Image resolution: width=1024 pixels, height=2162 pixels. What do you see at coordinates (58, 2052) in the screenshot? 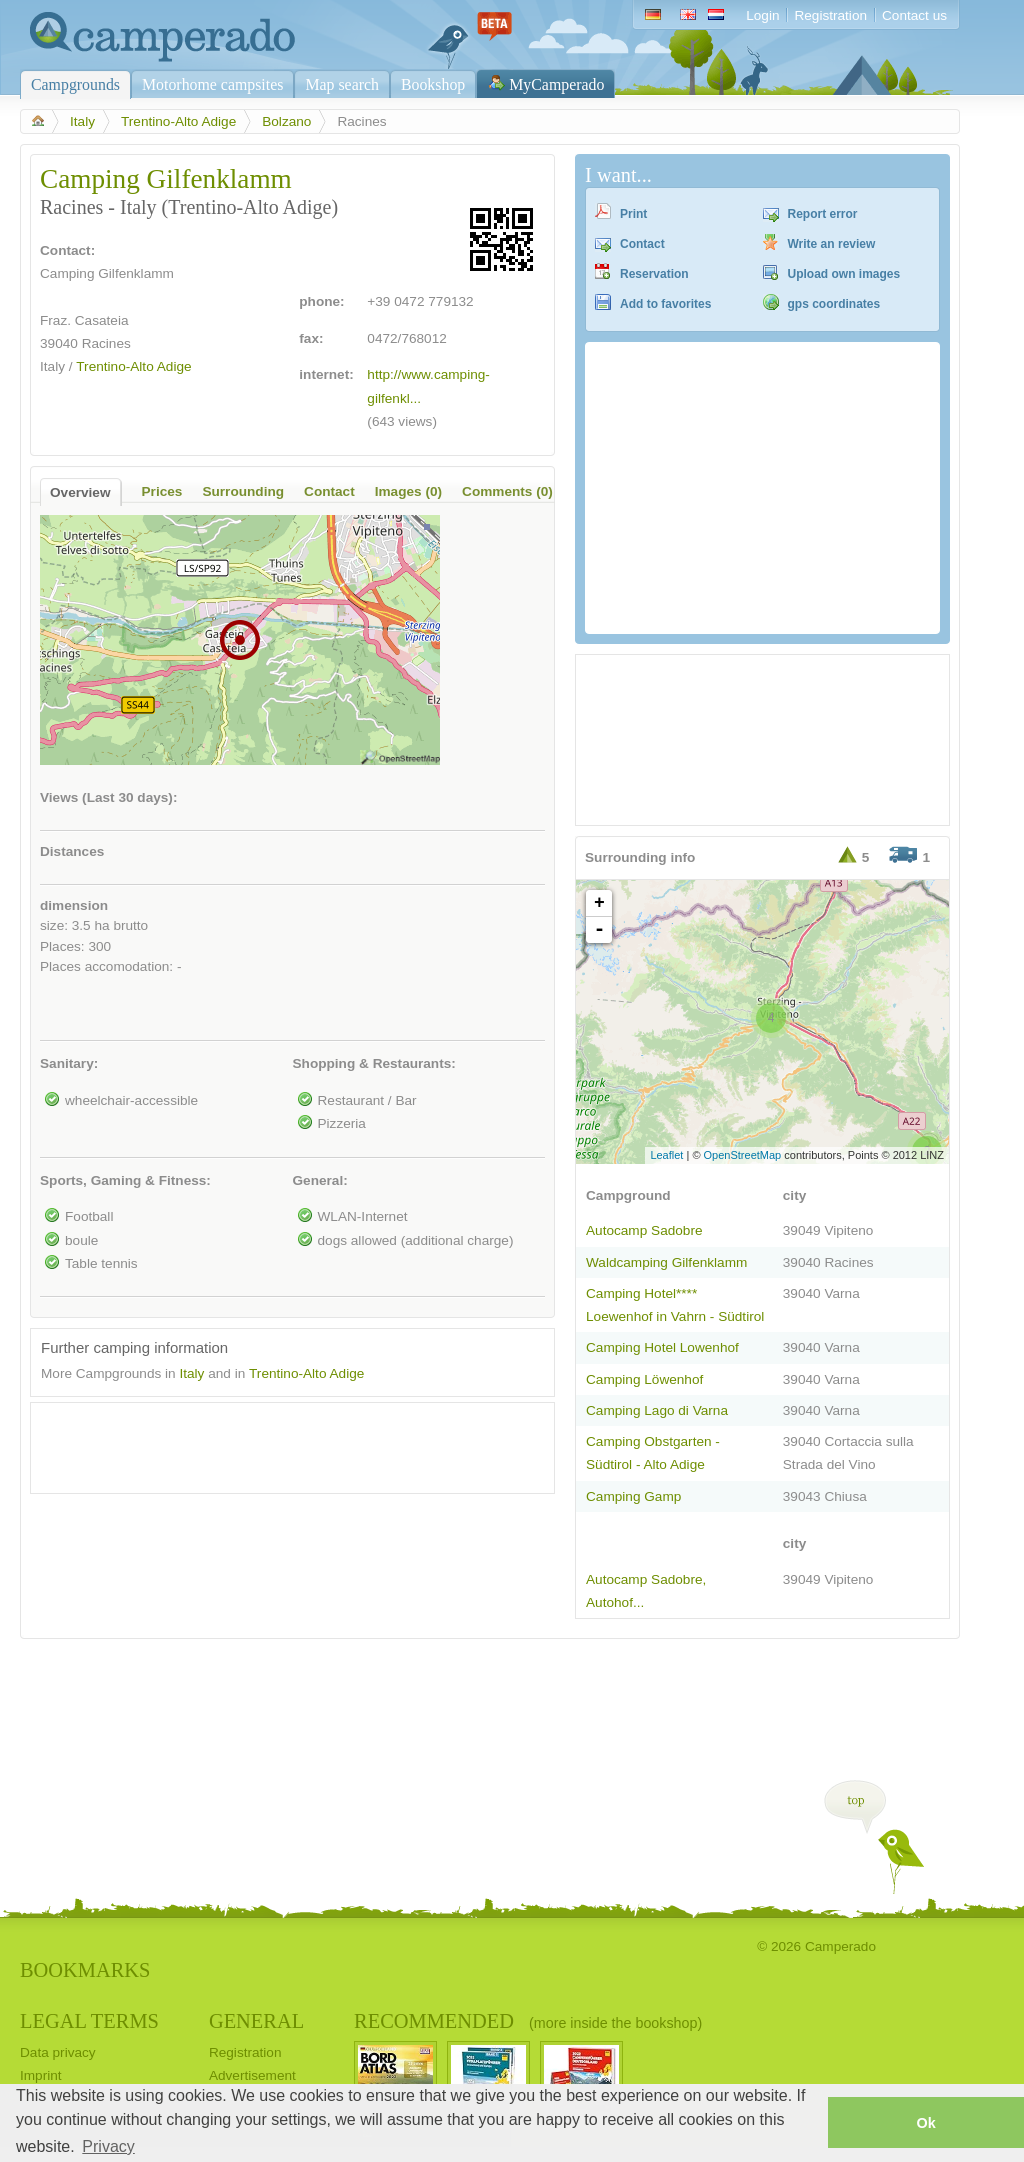
I see `Data privacy` at bounding box center [58, 2052].